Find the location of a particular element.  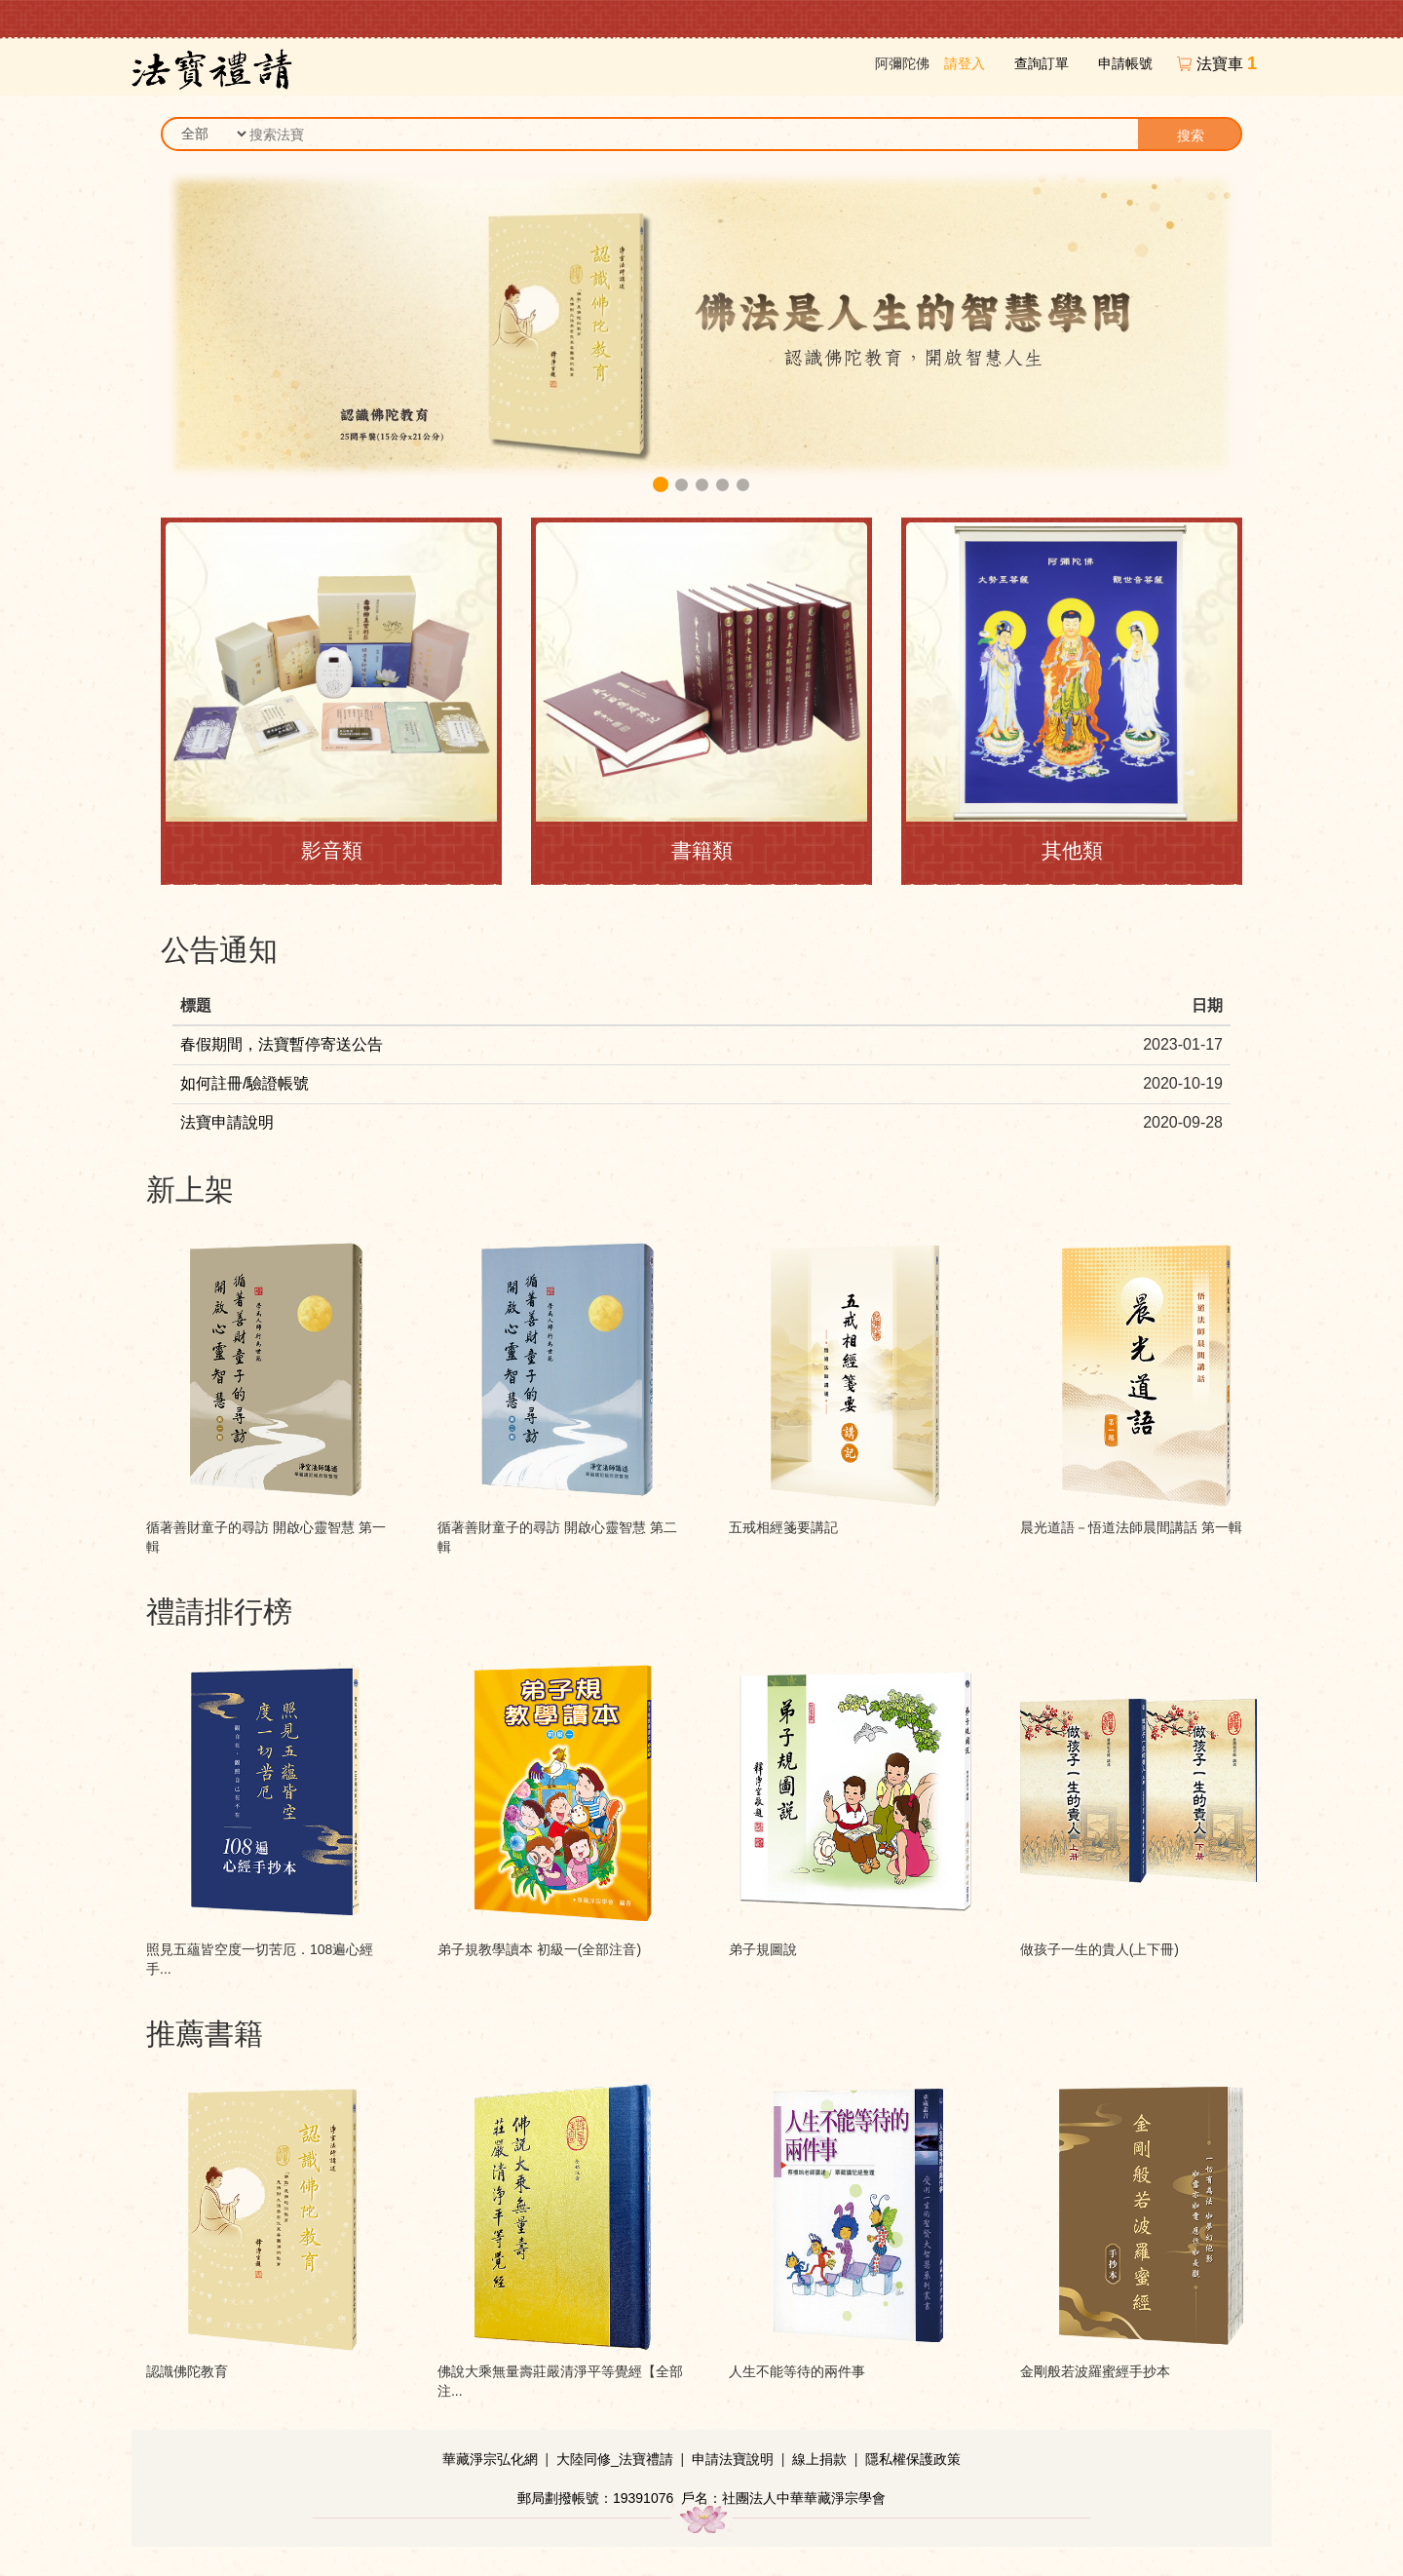

查詢訂單 is located at coordinates (1041, 63).